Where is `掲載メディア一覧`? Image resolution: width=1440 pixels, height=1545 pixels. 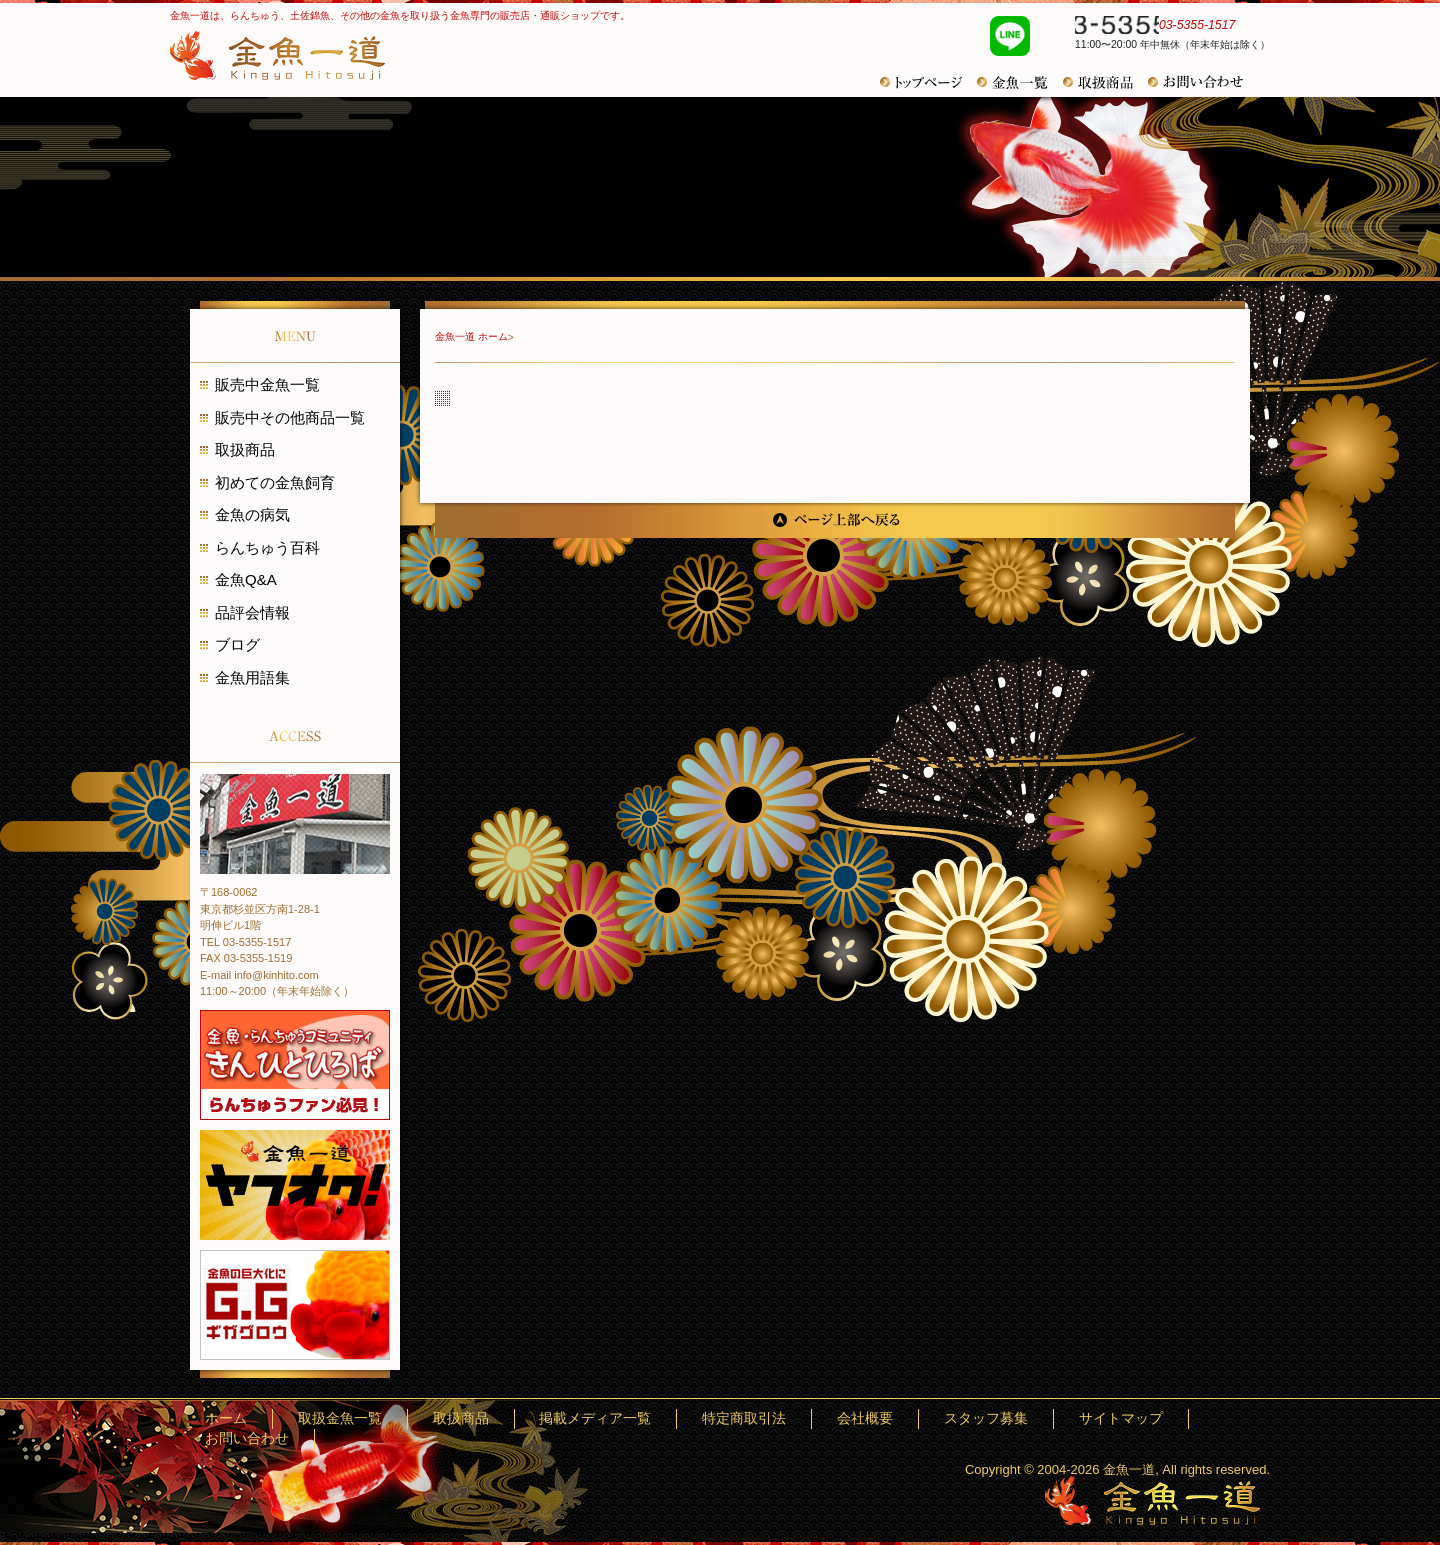 掲載メディア一覧 is located at coordinates (728, 1418).